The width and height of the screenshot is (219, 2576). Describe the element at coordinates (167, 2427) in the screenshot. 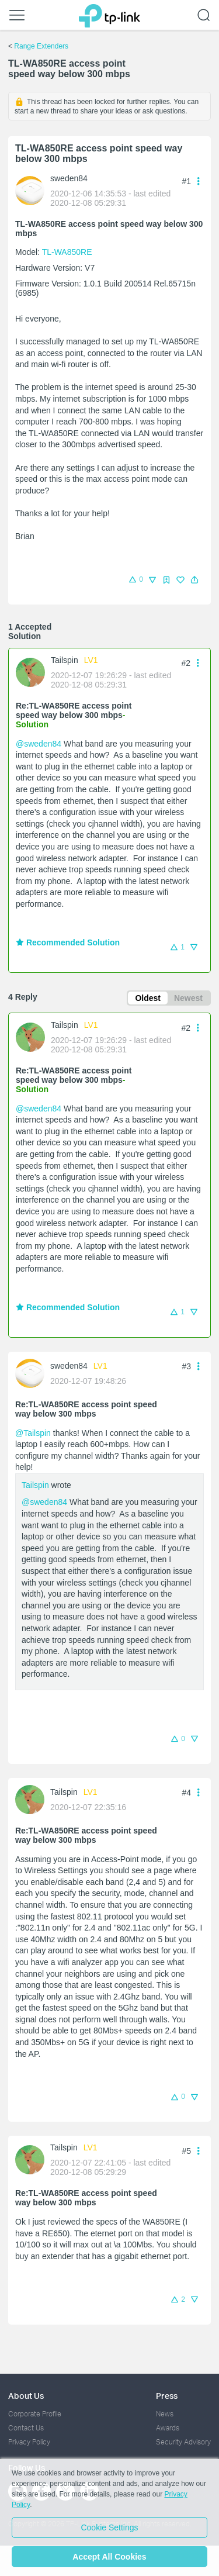

I see `Awards` at that location.